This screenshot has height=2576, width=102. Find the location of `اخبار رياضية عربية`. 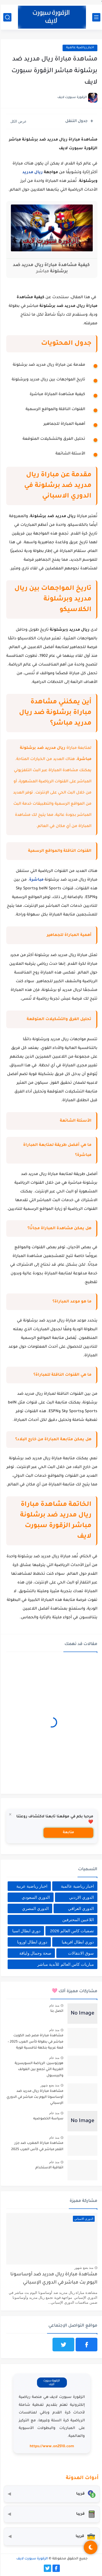

اخبار رياضية عربية is located at coordinates (31, 1886).